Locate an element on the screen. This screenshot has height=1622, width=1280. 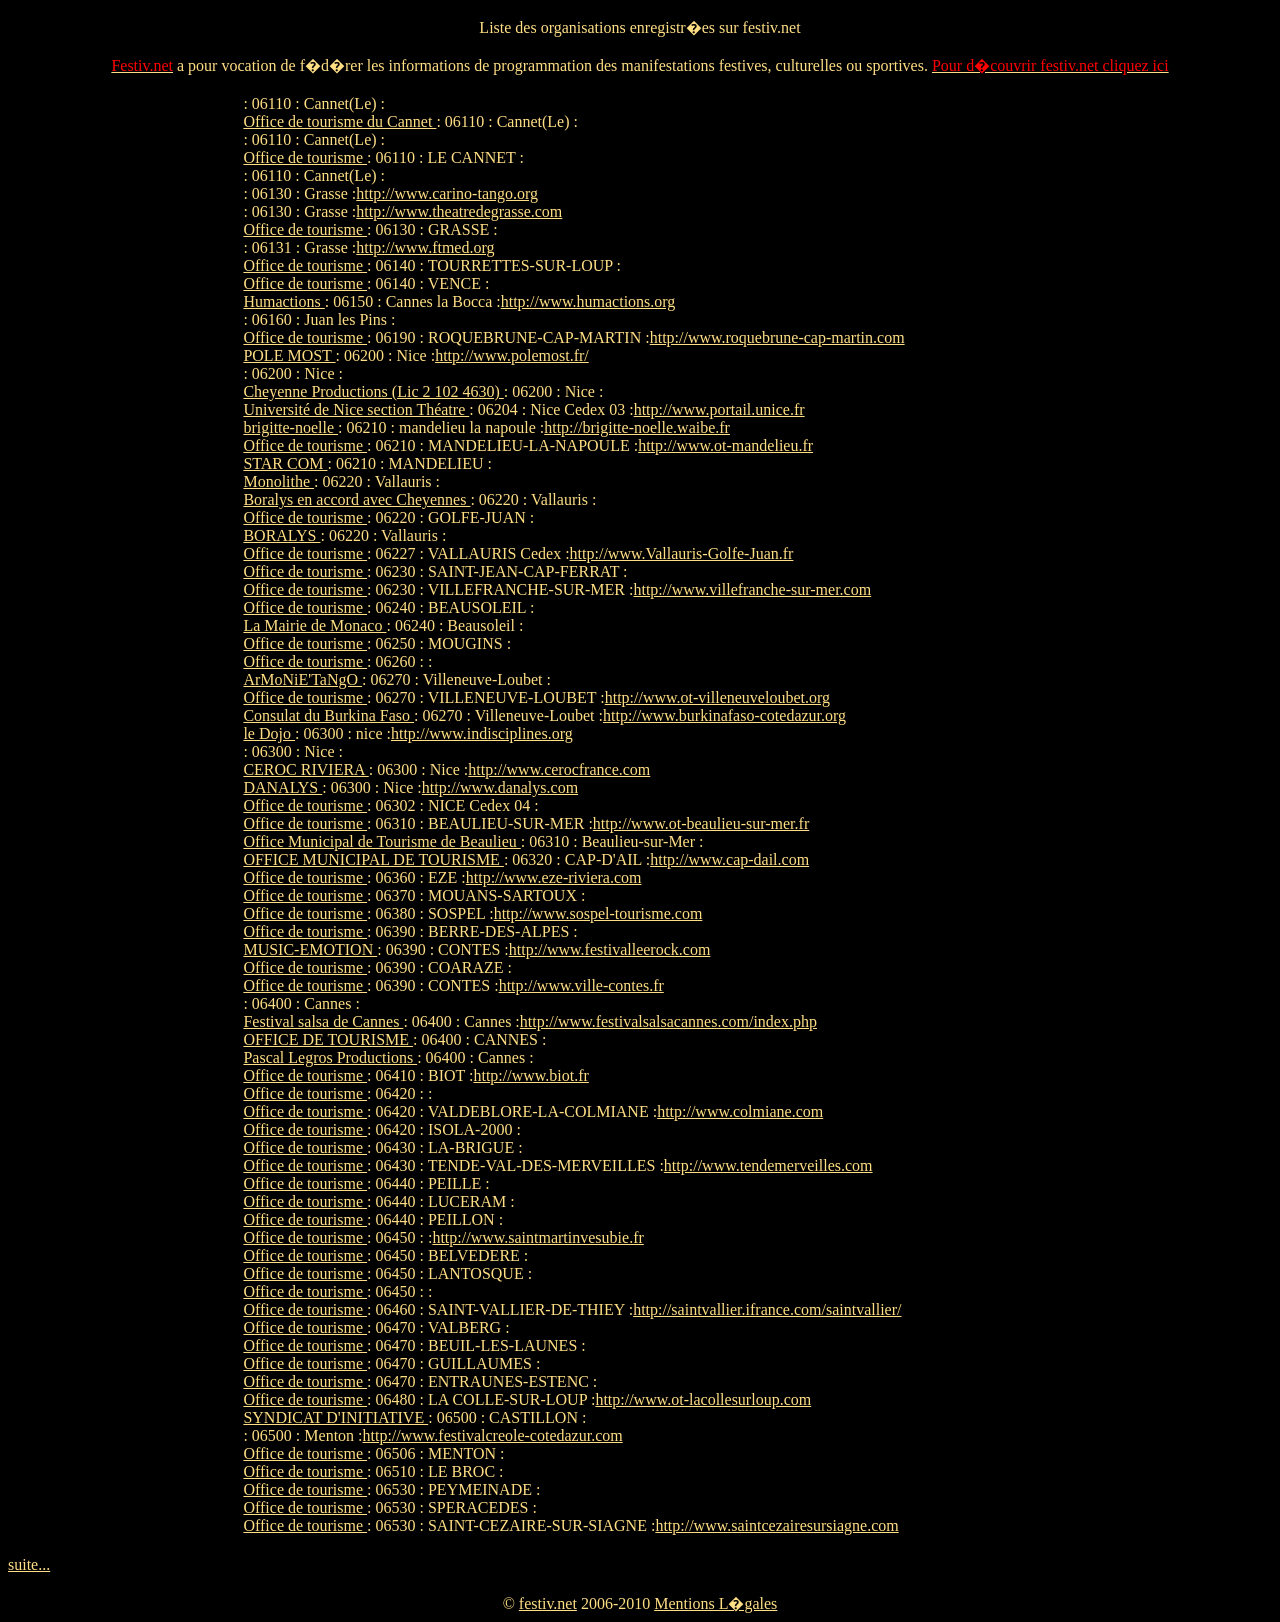
BORALYS is located at coordinates (281, 535).